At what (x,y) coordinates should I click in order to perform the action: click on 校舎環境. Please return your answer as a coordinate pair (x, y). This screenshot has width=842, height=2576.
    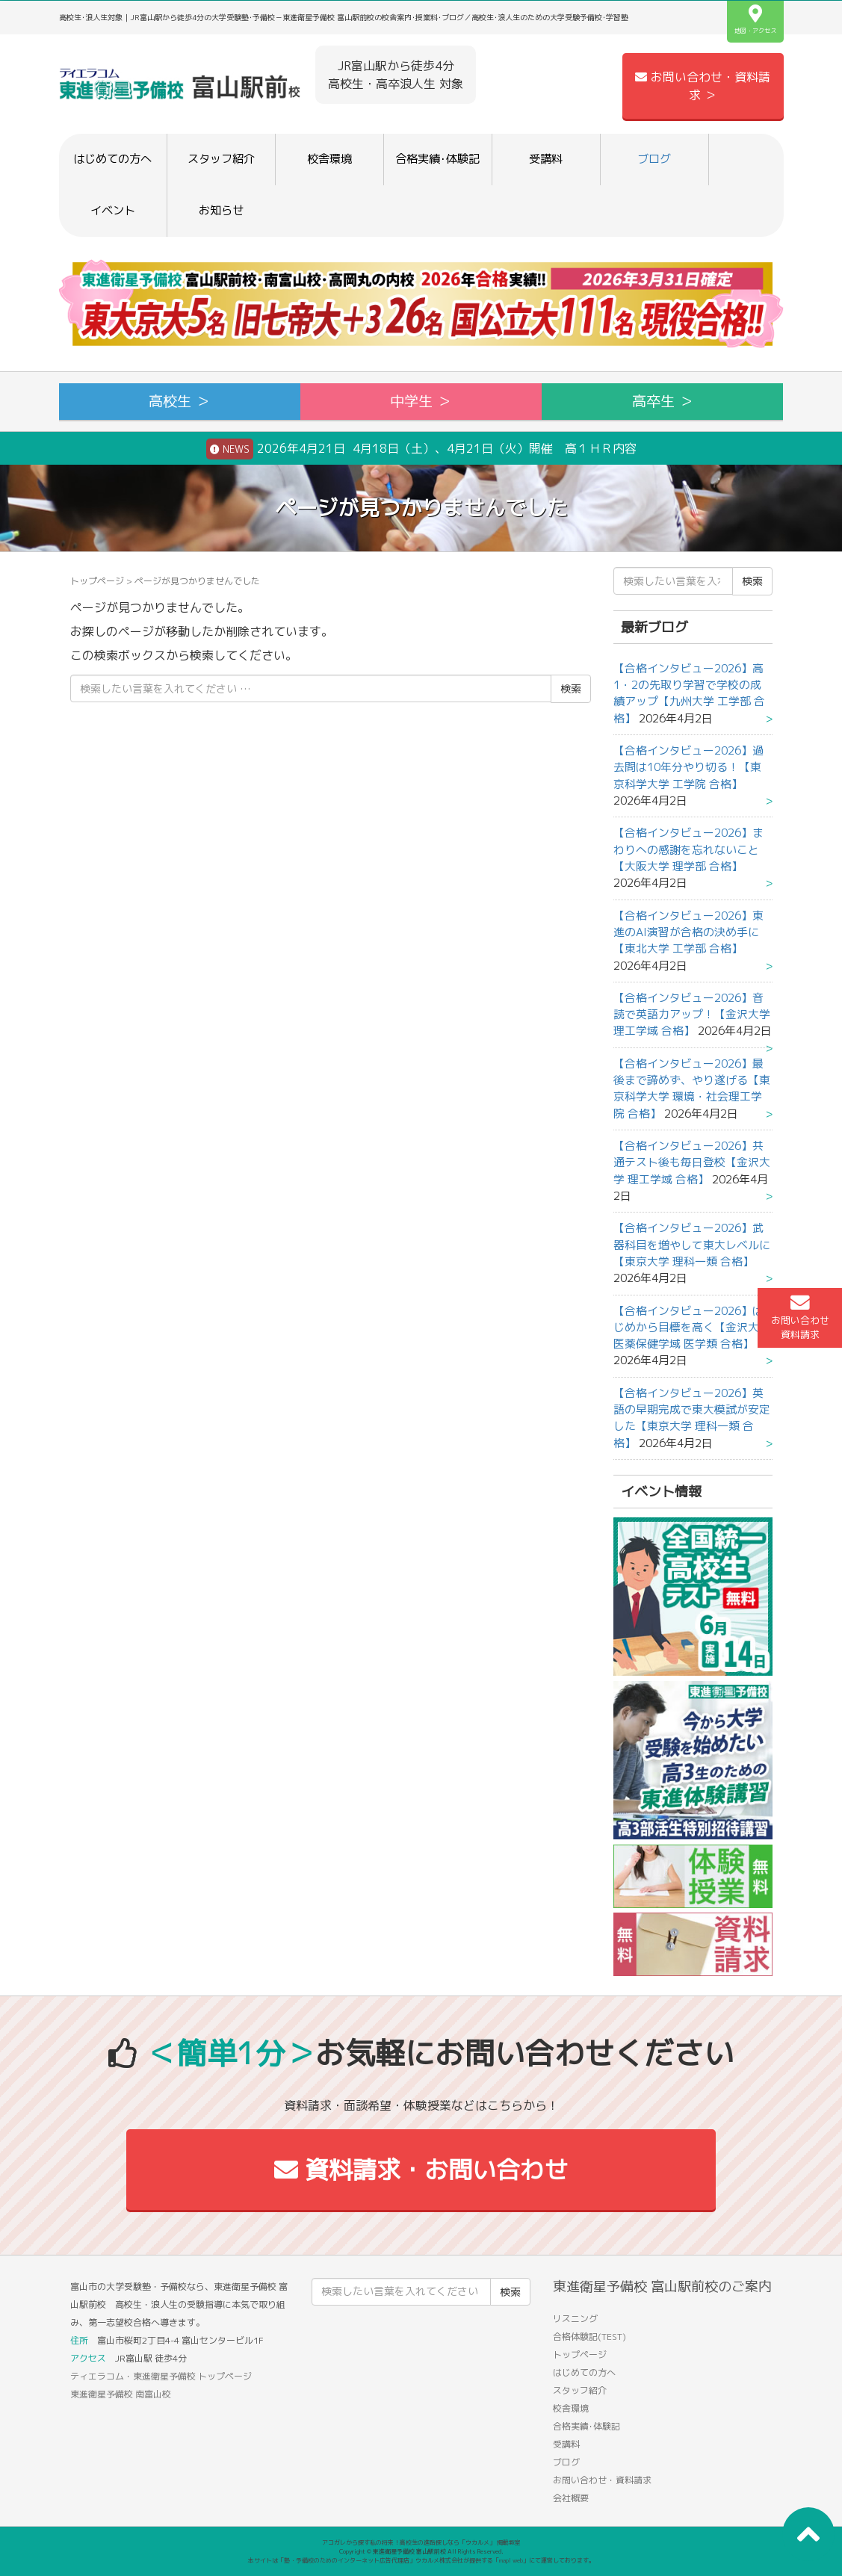
    Looking at the image, I should click on (329, 159).